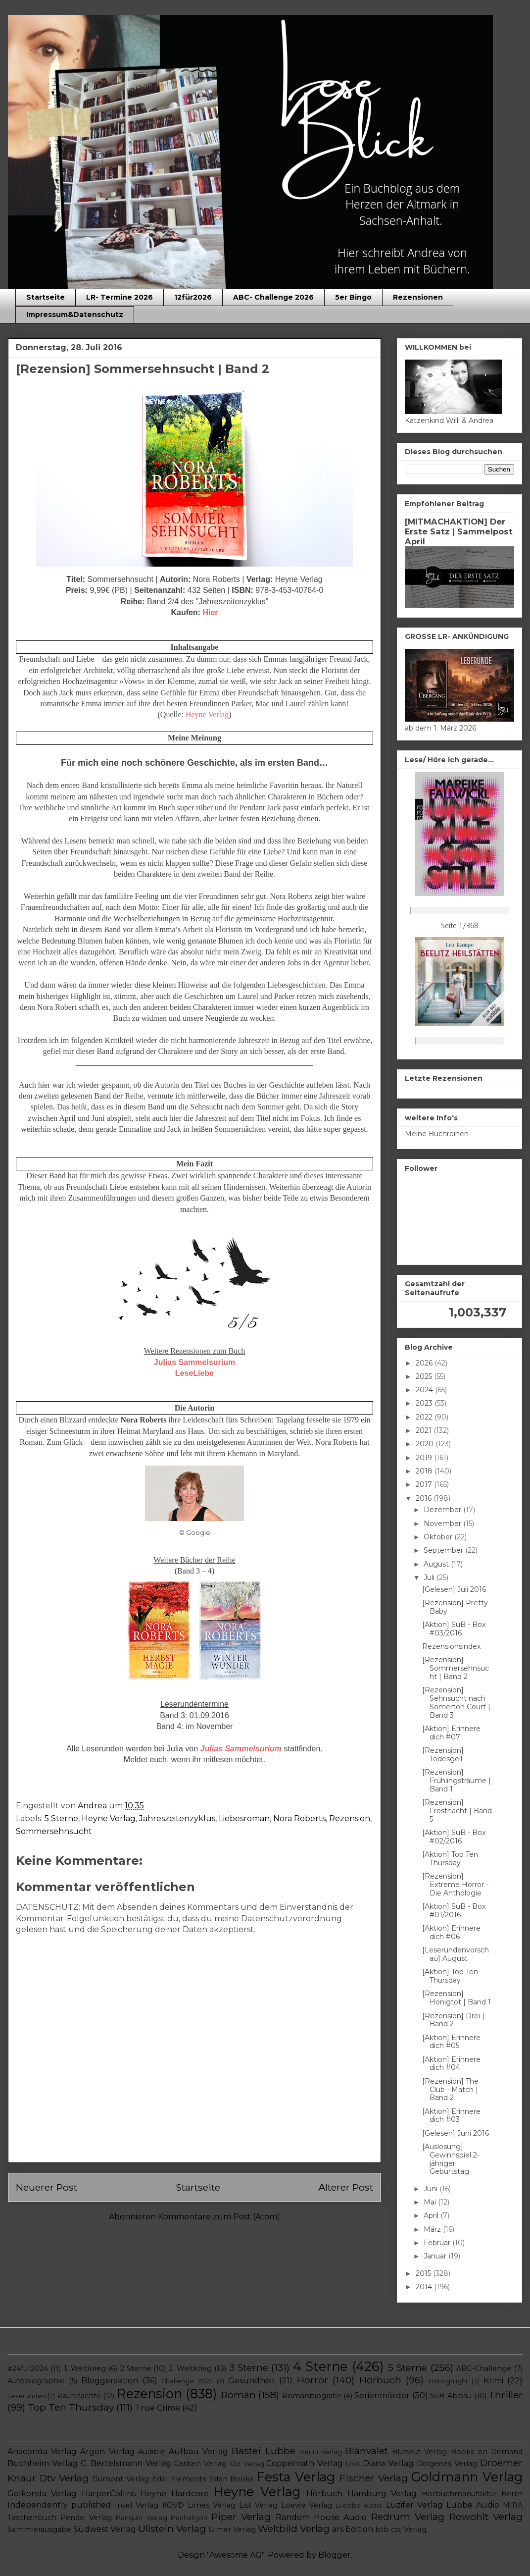  Describe the element at coordinates (109, 2493) in the screenshot. I see `HarperCollins` at that location.